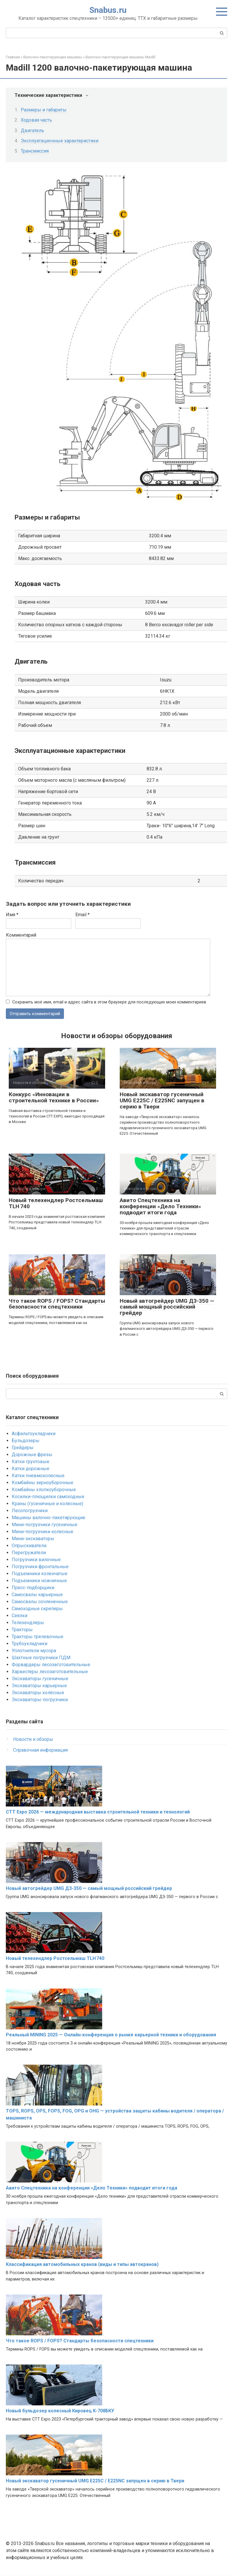  Describe the element at coordinates (42, 1482) in the screenshot. I see `Комбайны зерноуборочные` at that location.